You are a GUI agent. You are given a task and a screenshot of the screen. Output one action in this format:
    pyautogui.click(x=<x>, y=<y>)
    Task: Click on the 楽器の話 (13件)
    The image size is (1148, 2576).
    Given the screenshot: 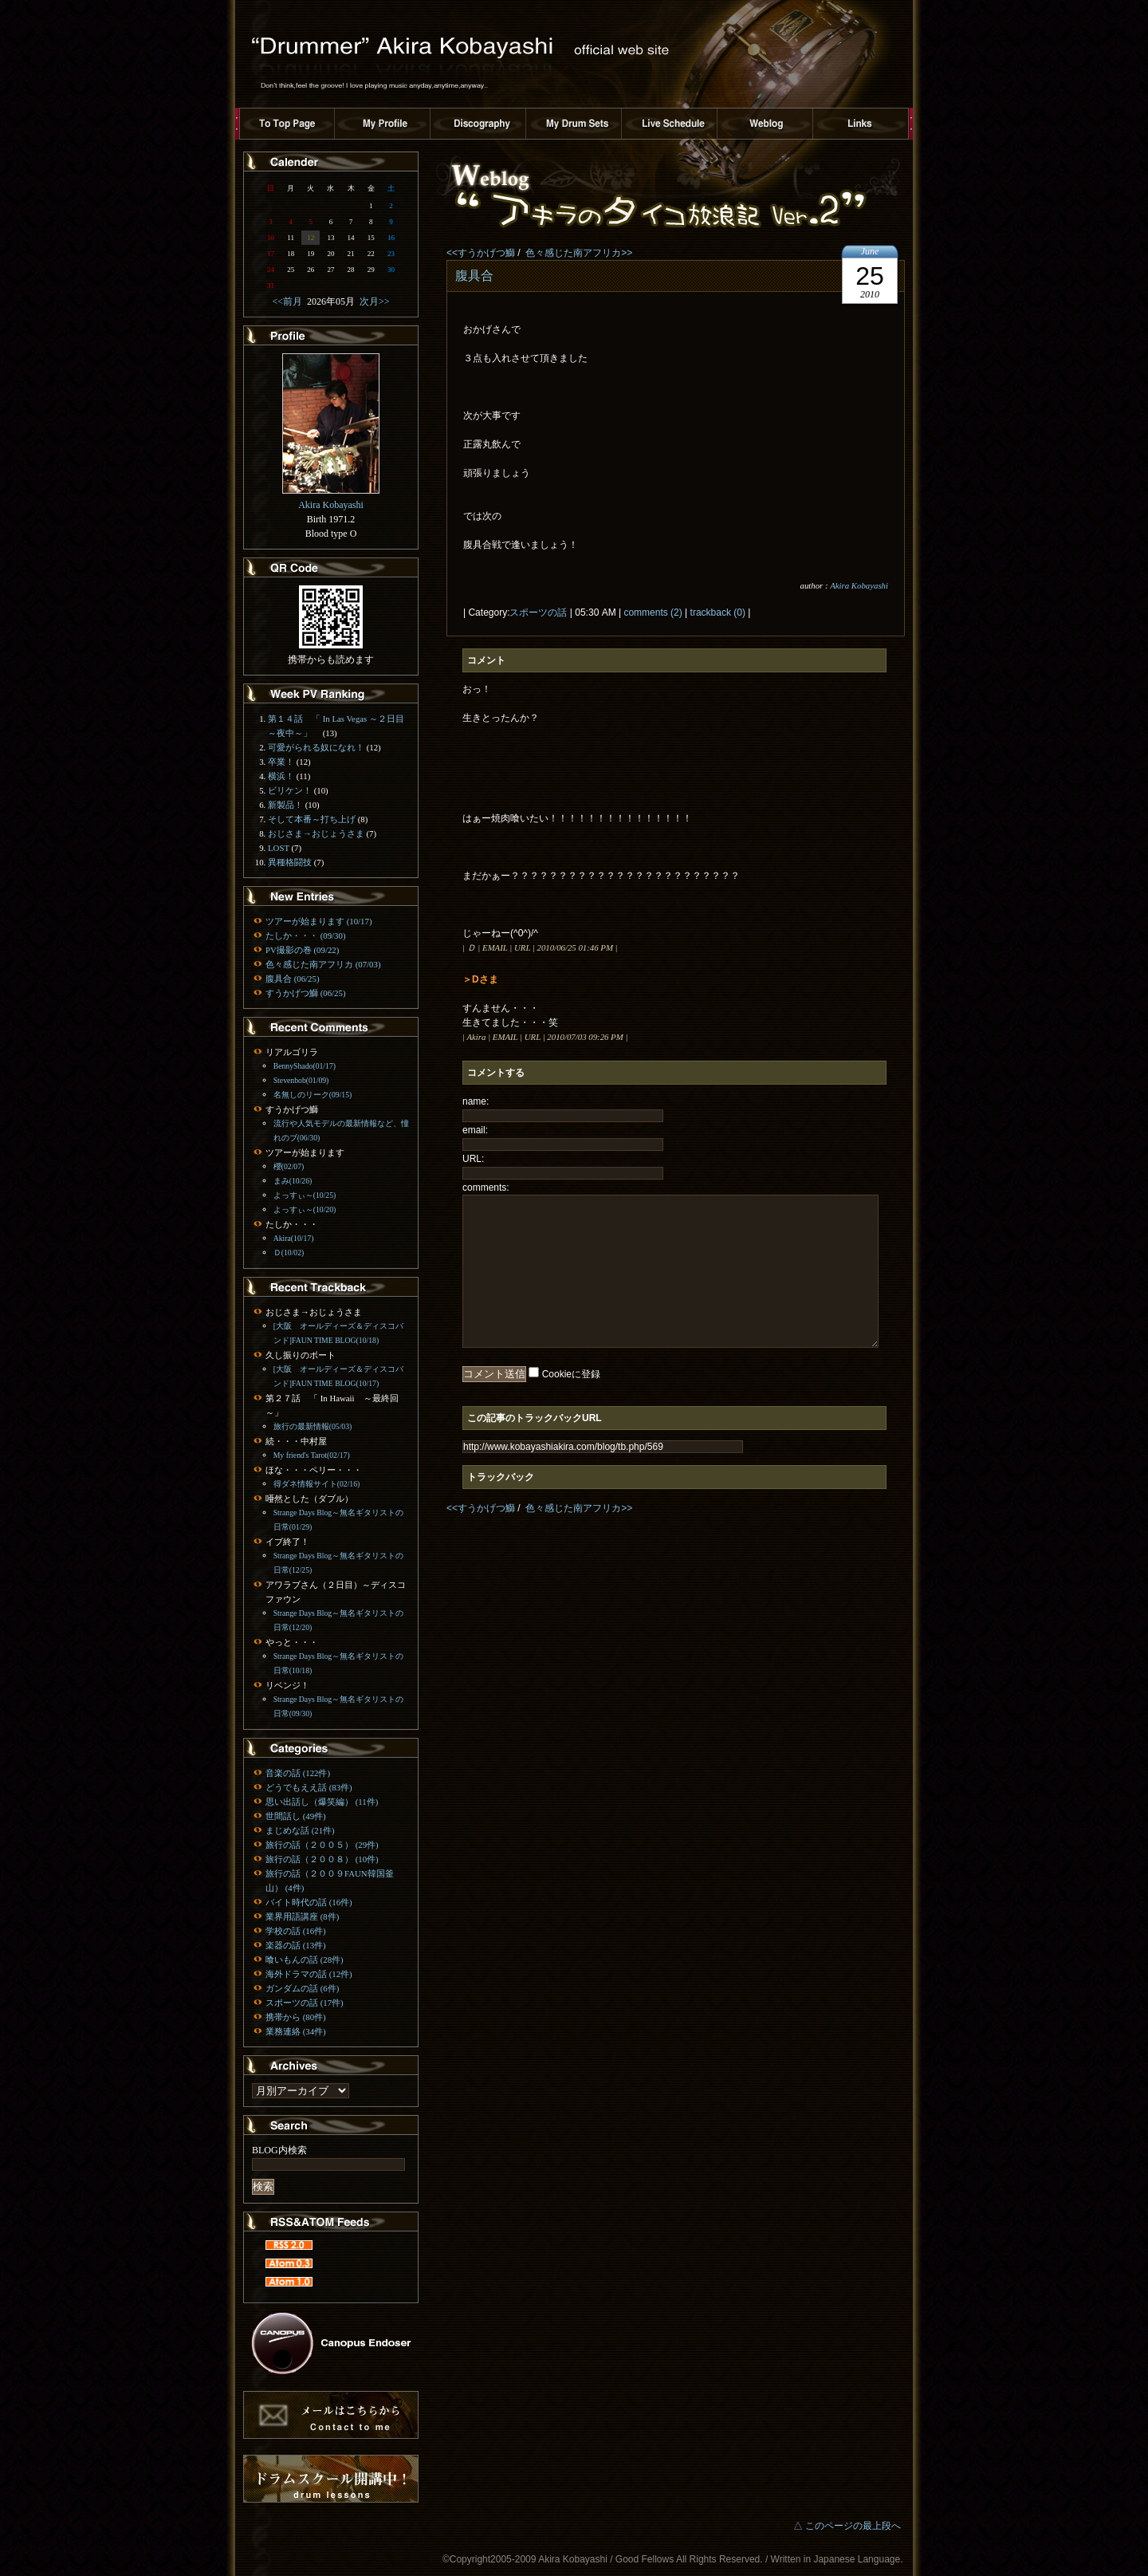 What is the action you would take?
    pyautogui.click(x=295, y=1945)
    